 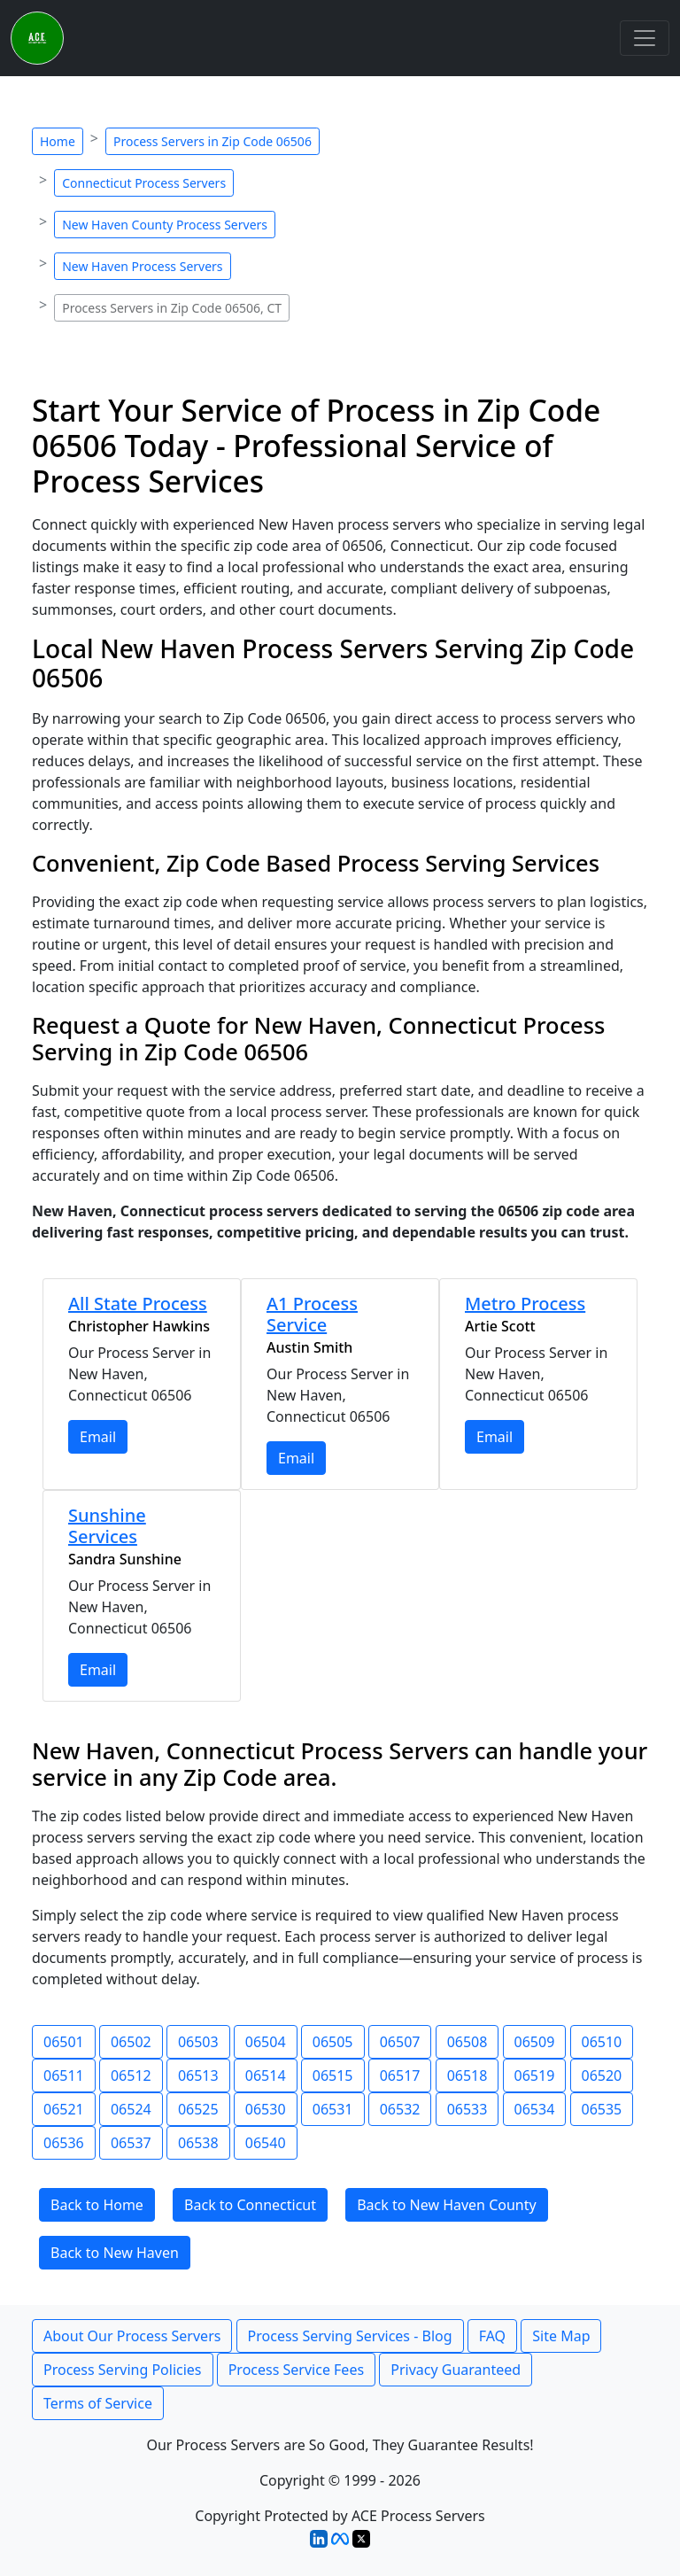 I want to click on Back to New Haven County, so click(x=447, y=2205).